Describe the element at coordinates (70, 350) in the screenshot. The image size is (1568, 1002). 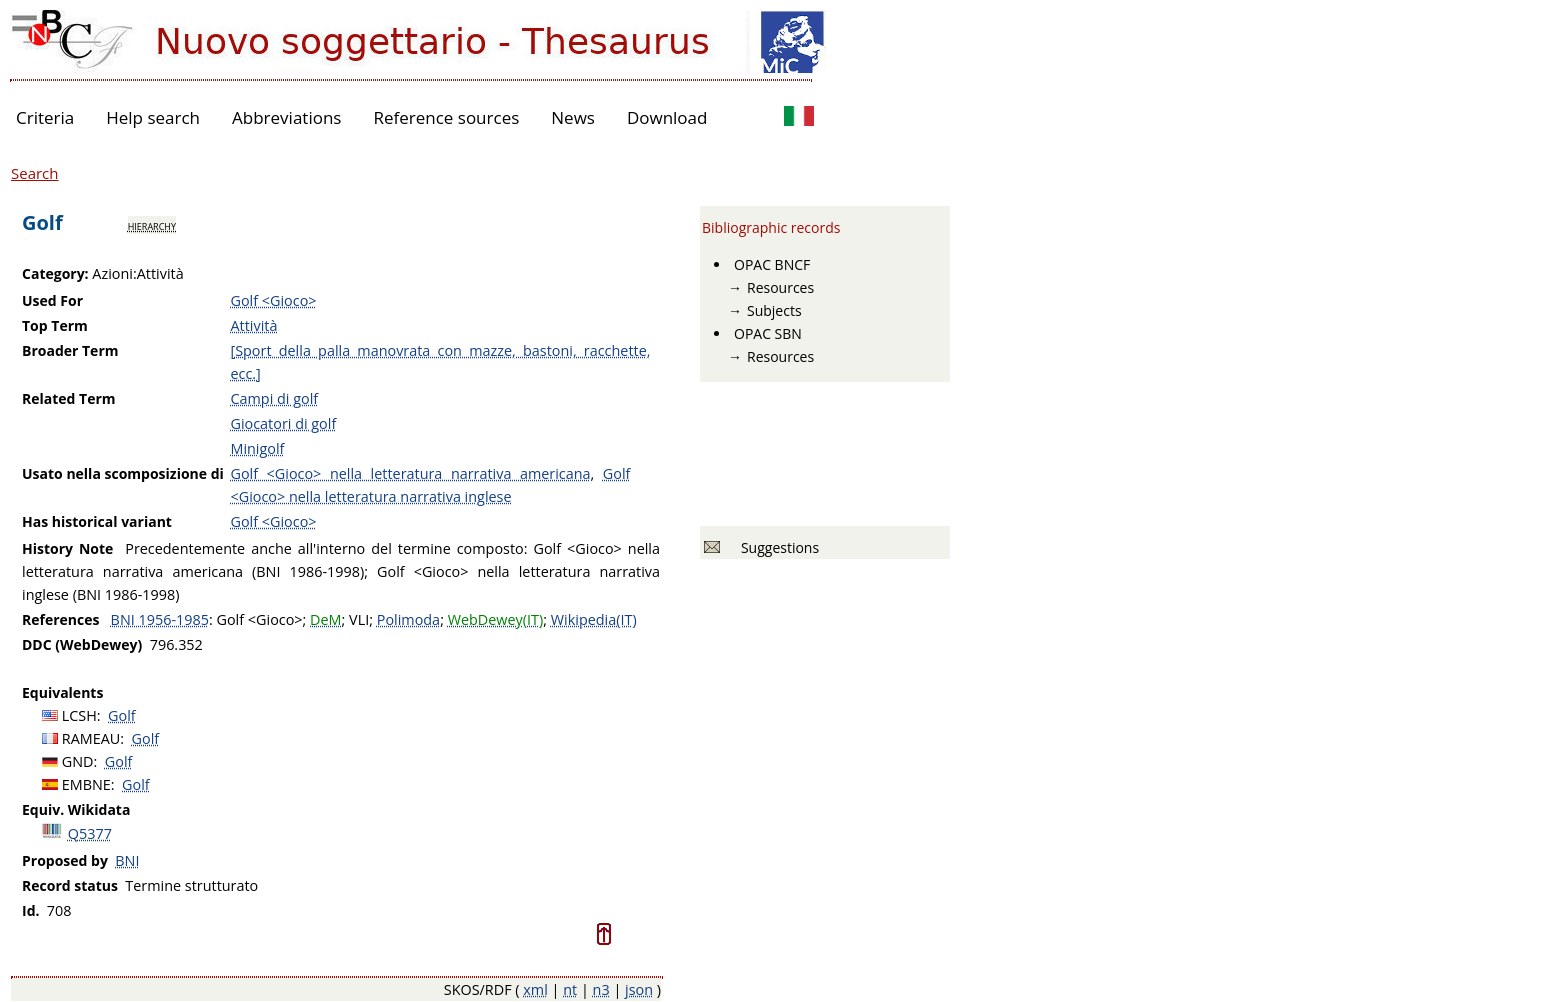
I see `Broader Term` at that location.